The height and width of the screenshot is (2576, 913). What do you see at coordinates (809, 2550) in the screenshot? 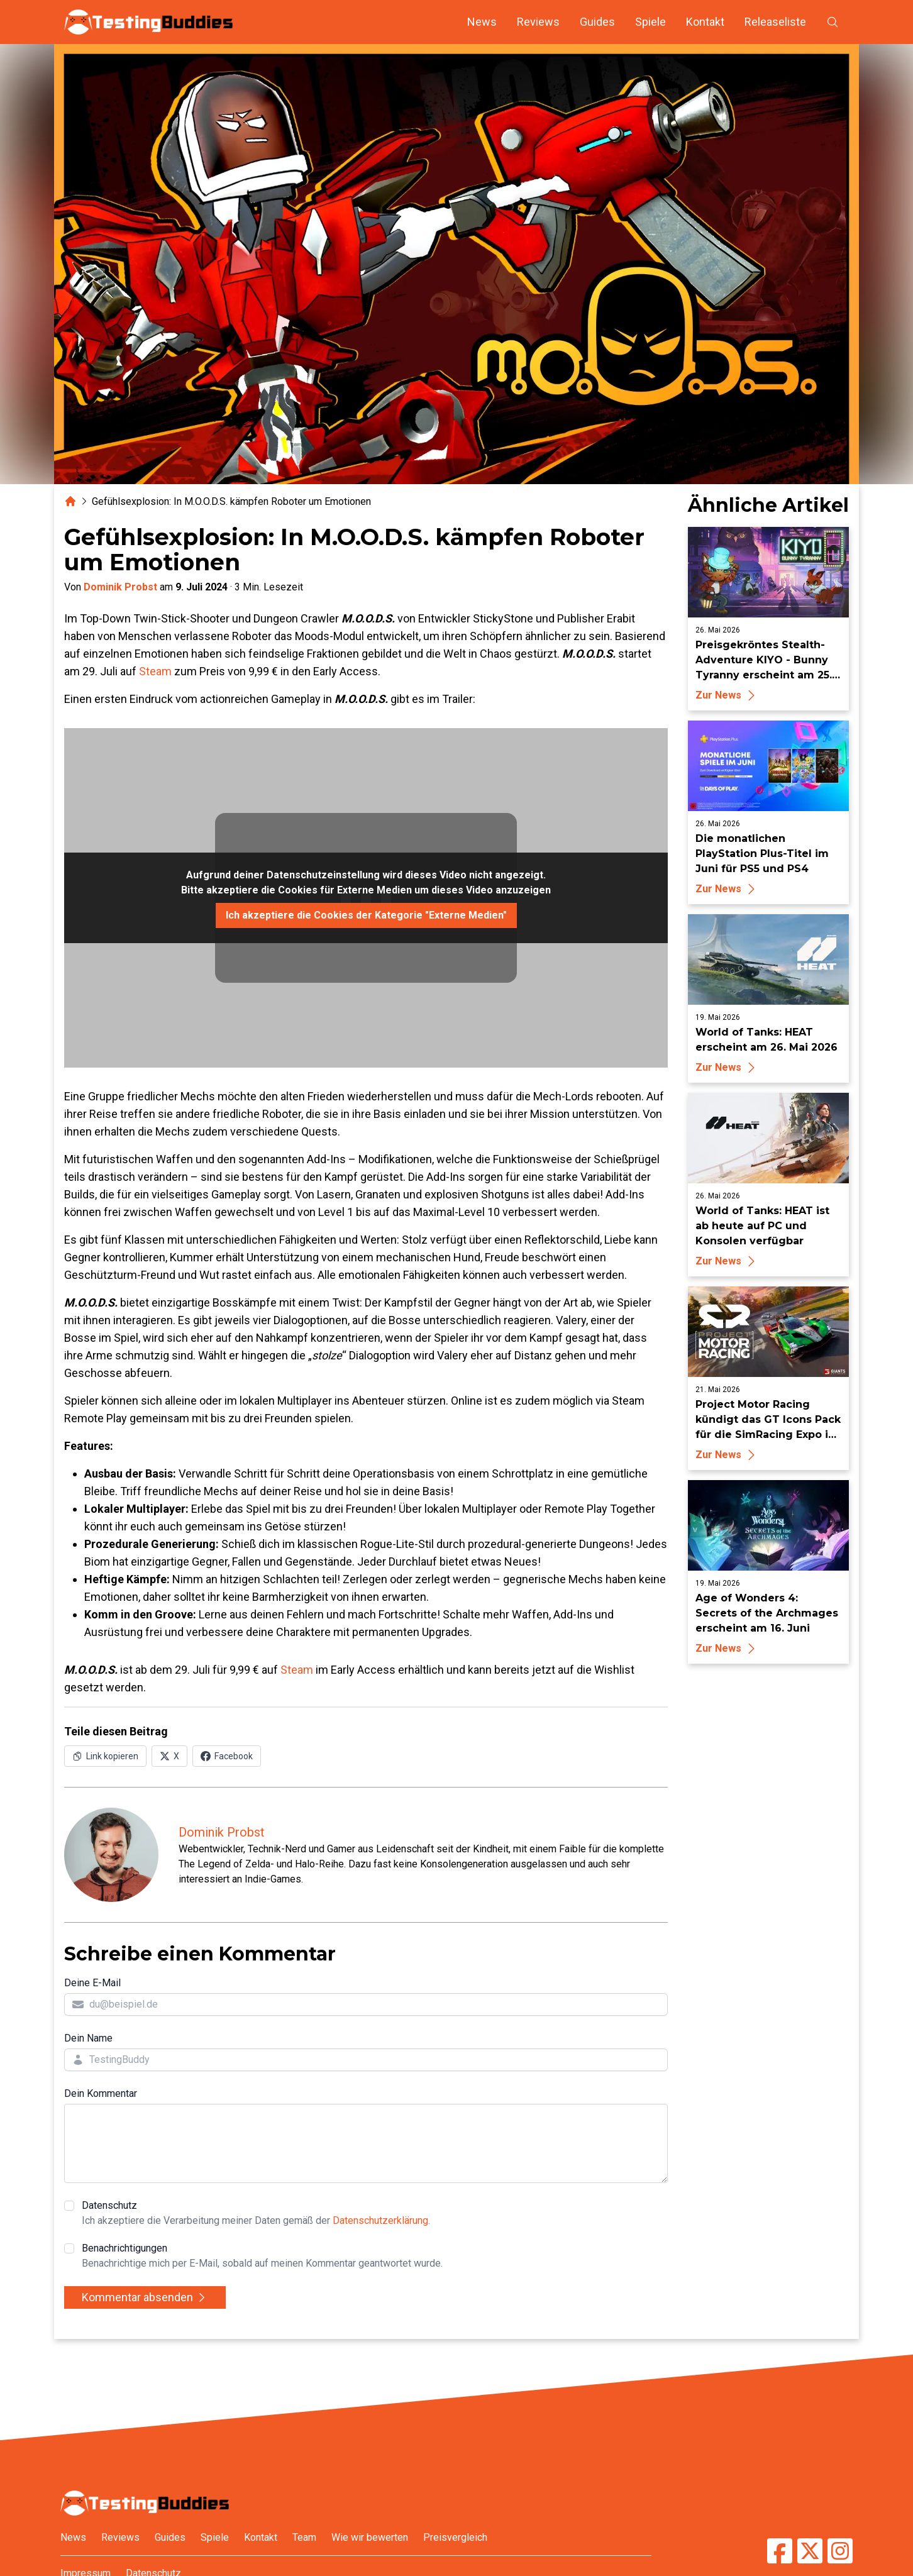
I see `[TestingBuddies auf Twitter/X]` at bounding box center [809, 2550].